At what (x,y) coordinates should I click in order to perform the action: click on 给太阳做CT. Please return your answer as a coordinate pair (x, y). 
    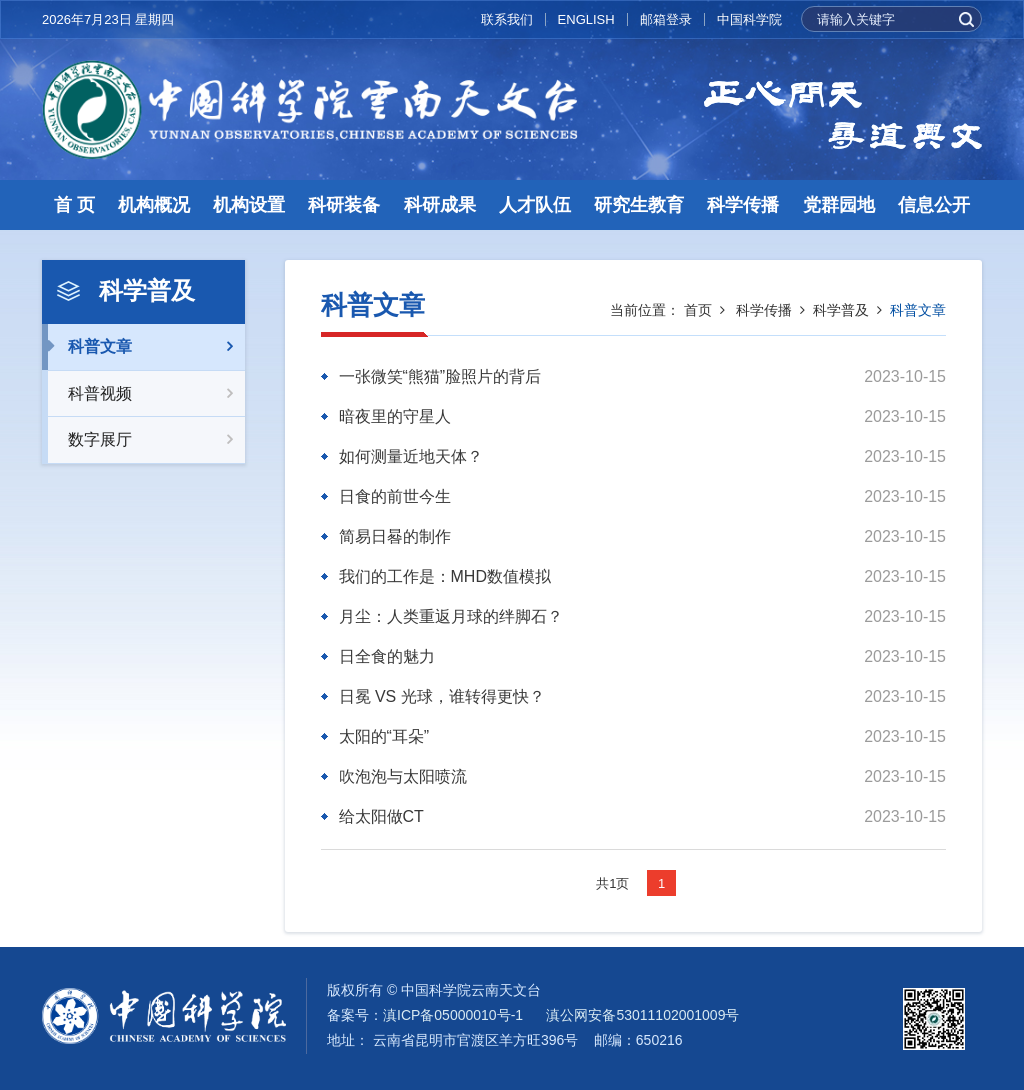
    Looking at the image, I should click on (381, 816).